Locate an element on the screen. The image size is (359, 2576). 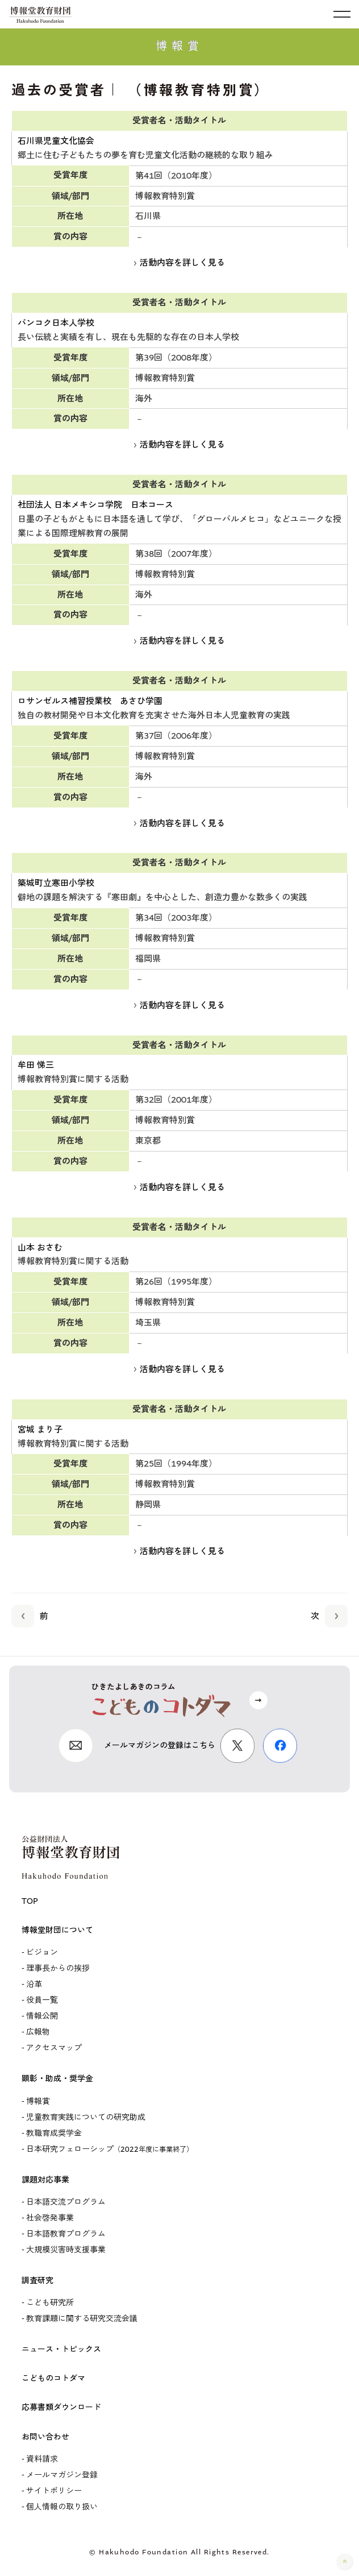
社団法人 日本メキシコ学院 日本コース is located at coordinates (95, 505).